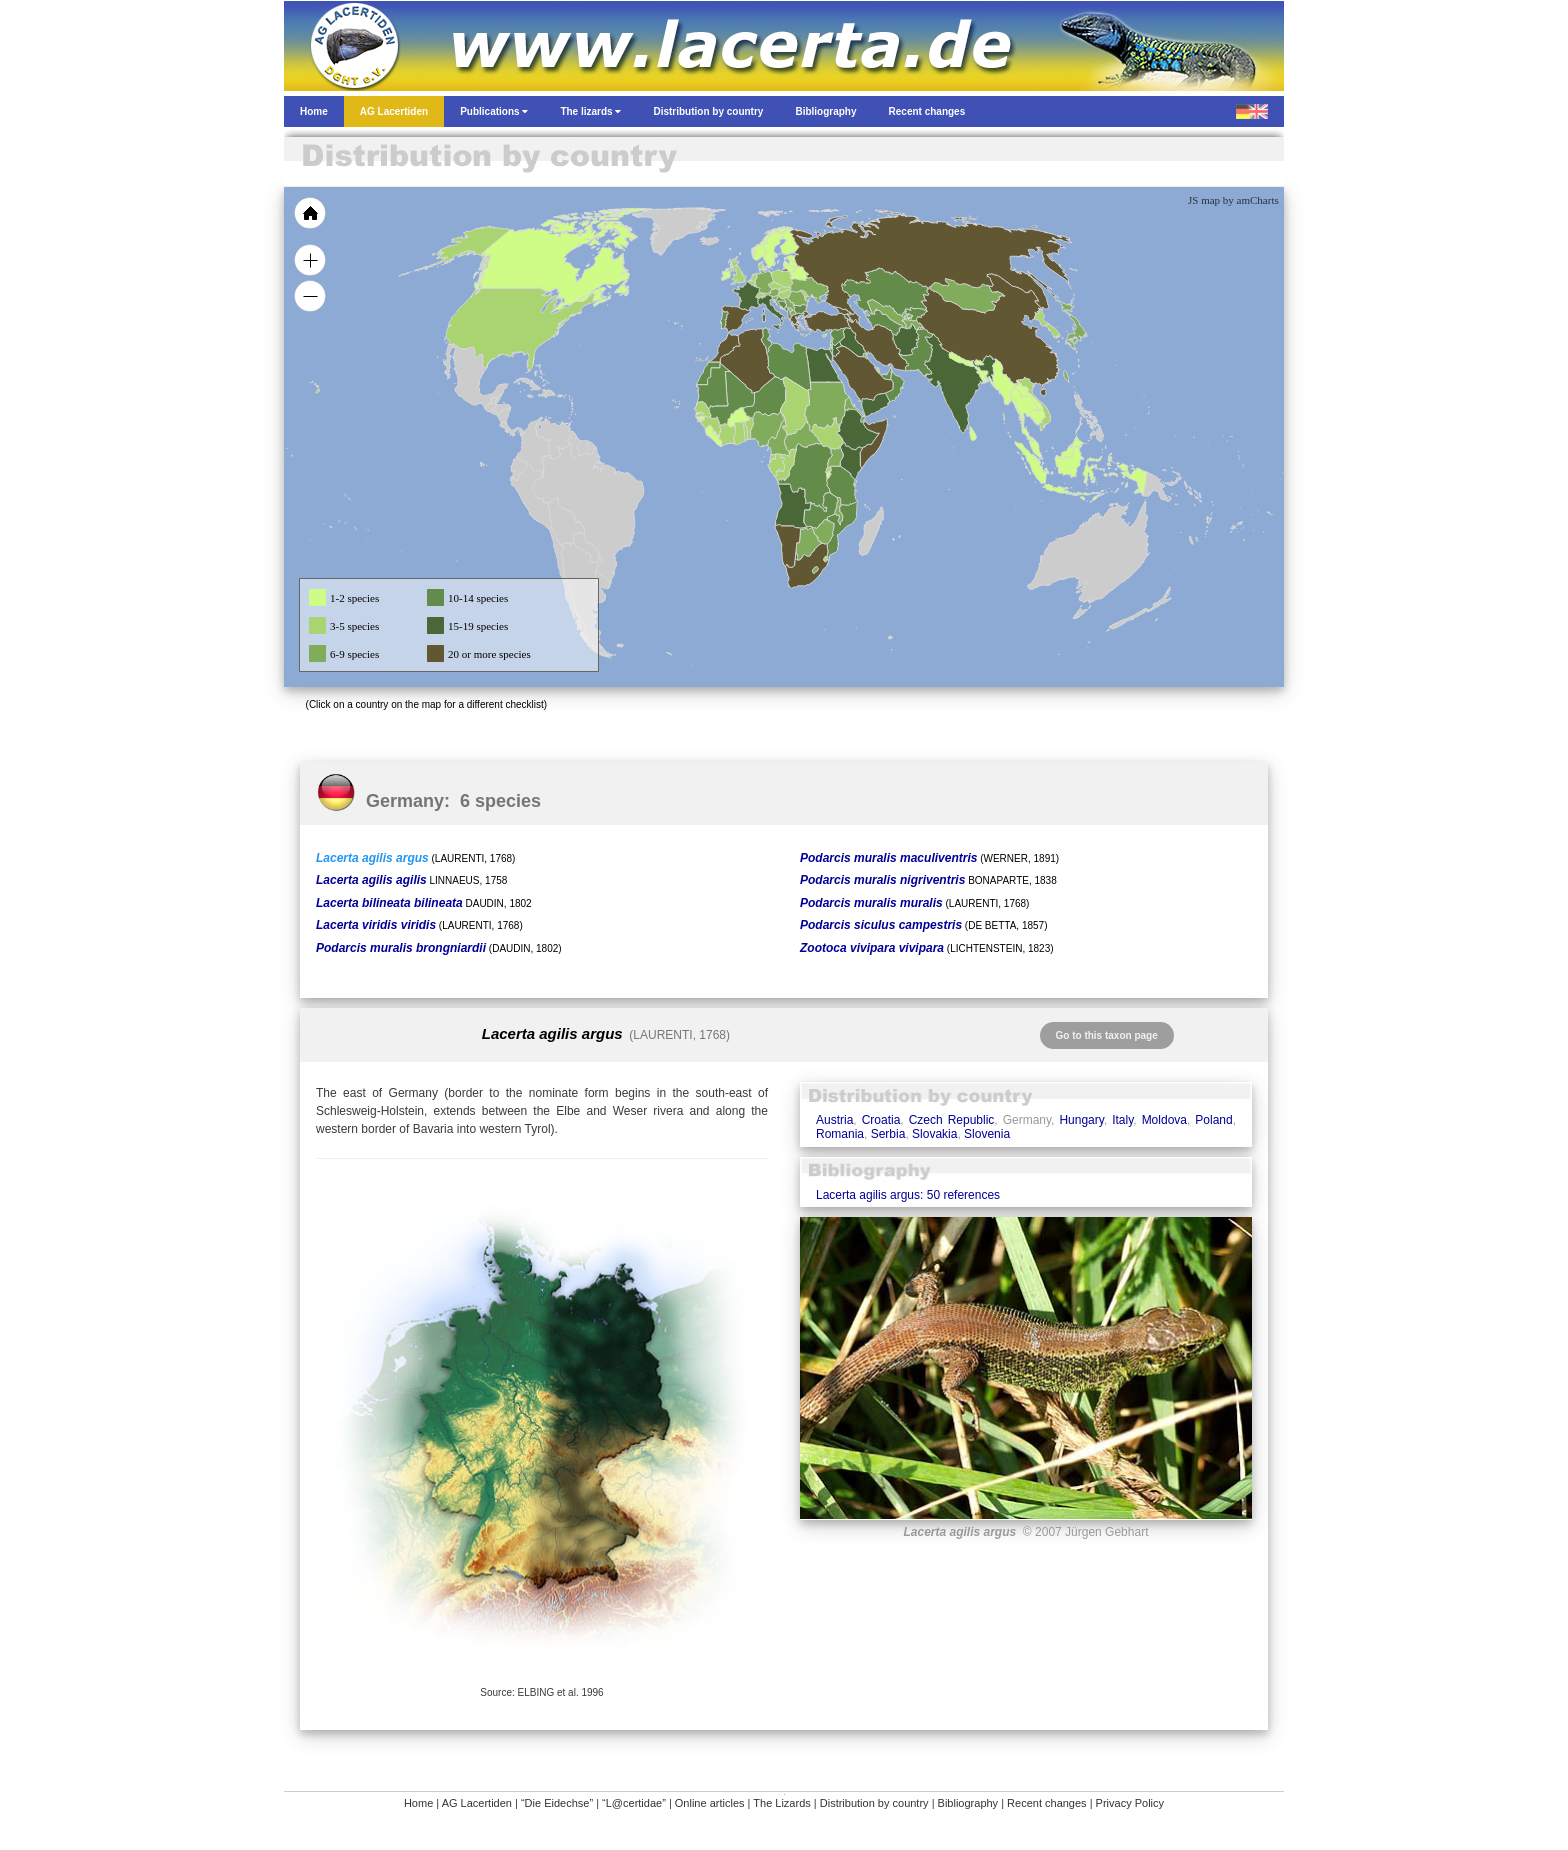 The height and width of the screenshot is (1850, 1568). I want to click on Moldova, so click(1164, 1120).